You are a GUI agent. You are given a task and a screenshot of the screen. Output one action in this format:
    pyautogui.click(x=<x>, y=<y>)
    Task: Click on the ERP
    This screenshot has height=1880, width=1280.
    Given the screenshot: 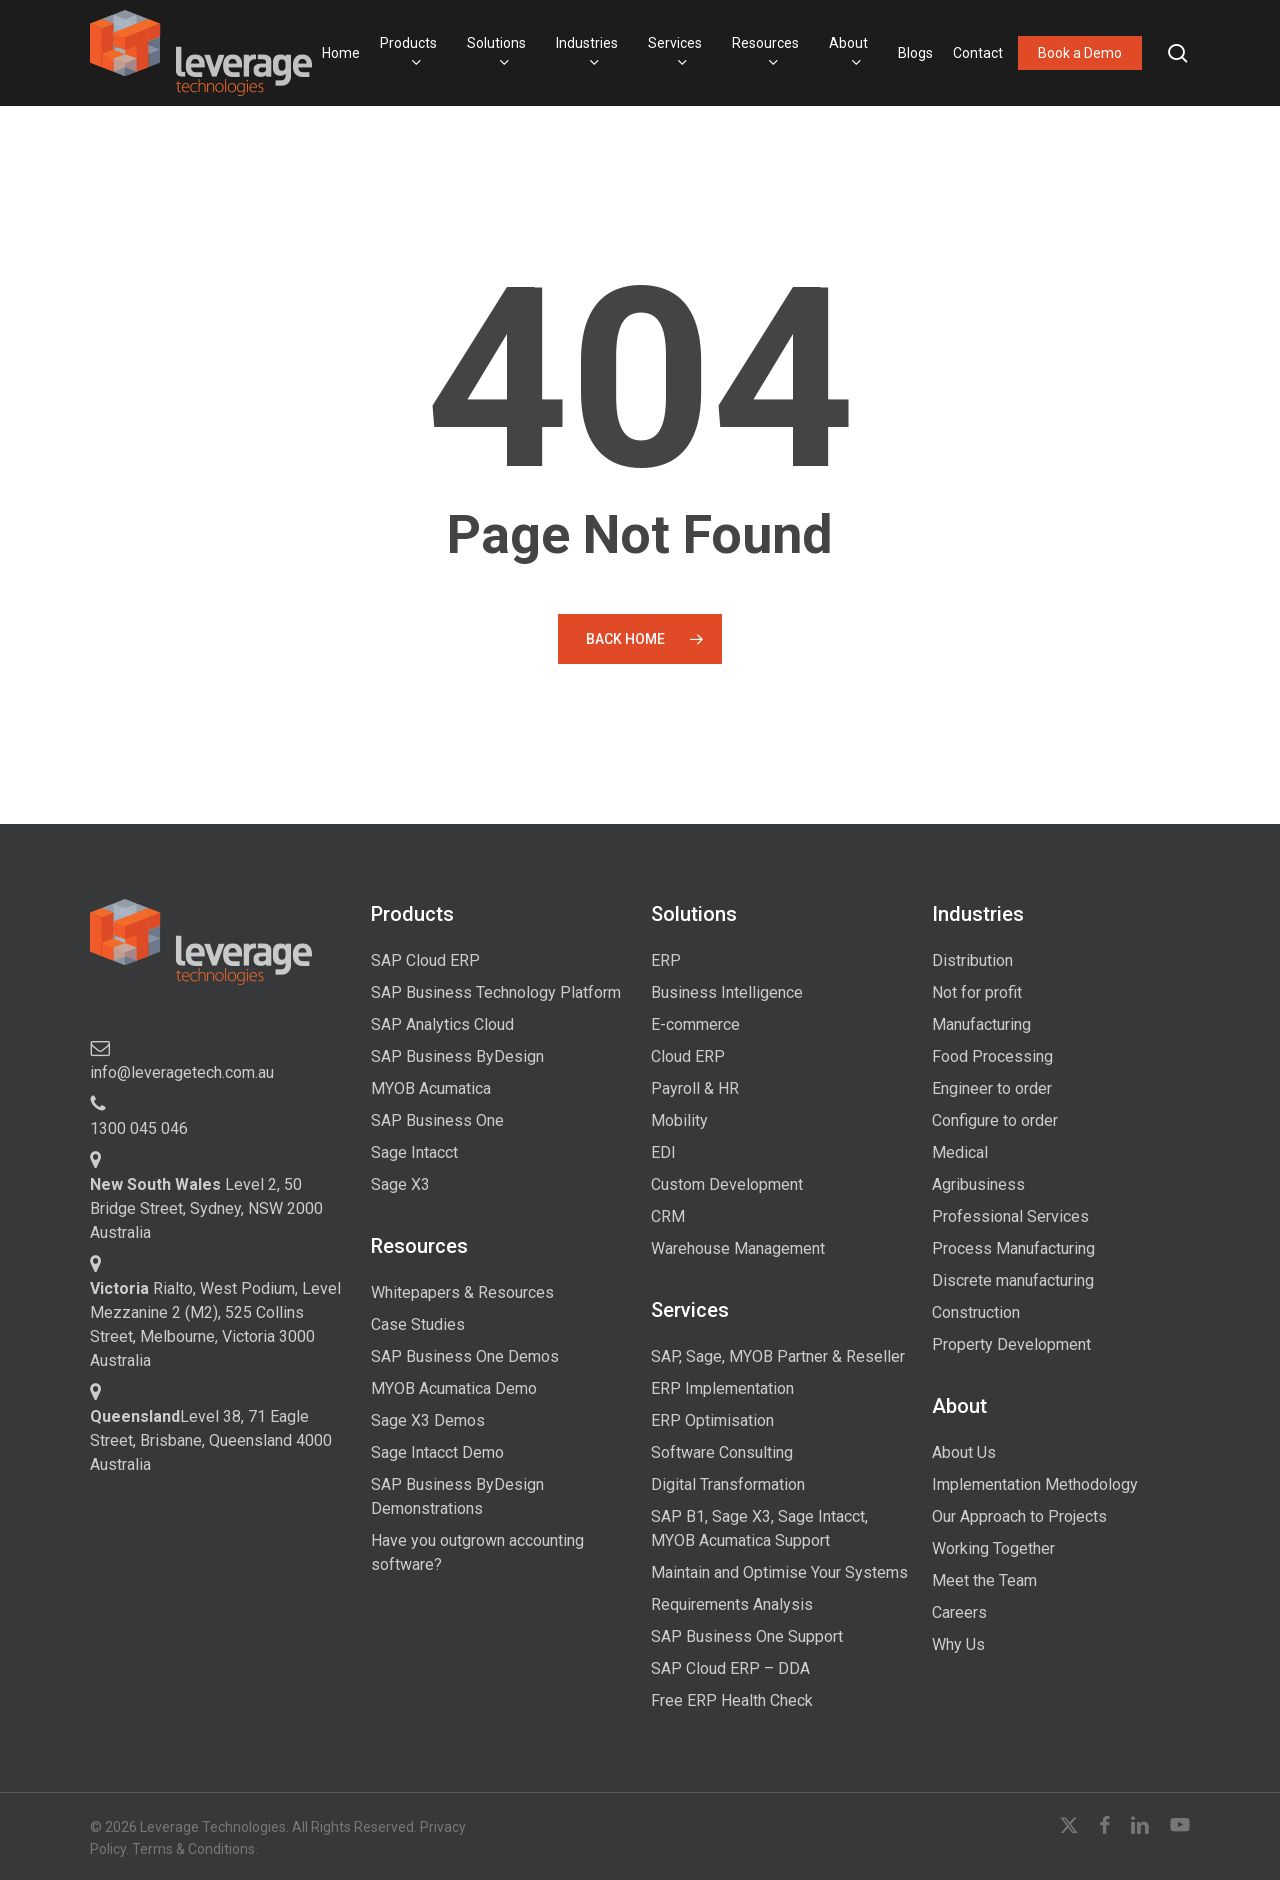 What is the action you would take?
    pyautogui.click(x=666, y=960)
    